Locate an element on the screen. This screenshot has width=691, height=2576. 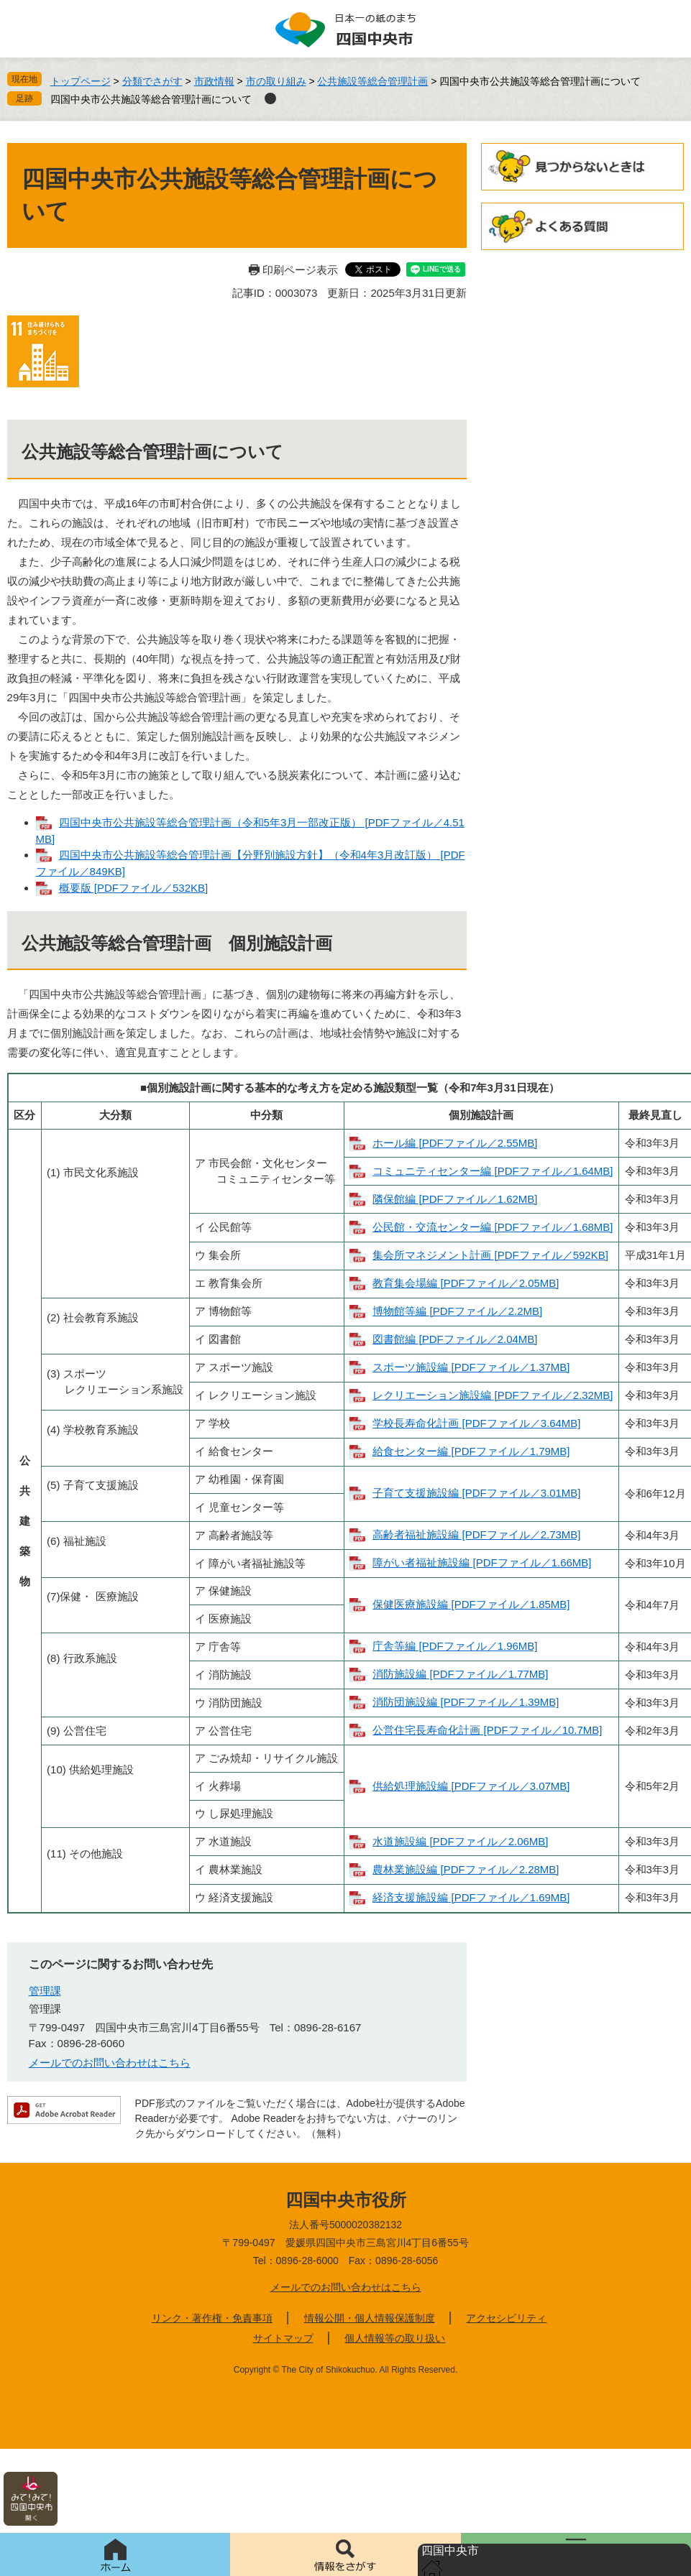
分類でさがす is located at coordinates (152, 81).